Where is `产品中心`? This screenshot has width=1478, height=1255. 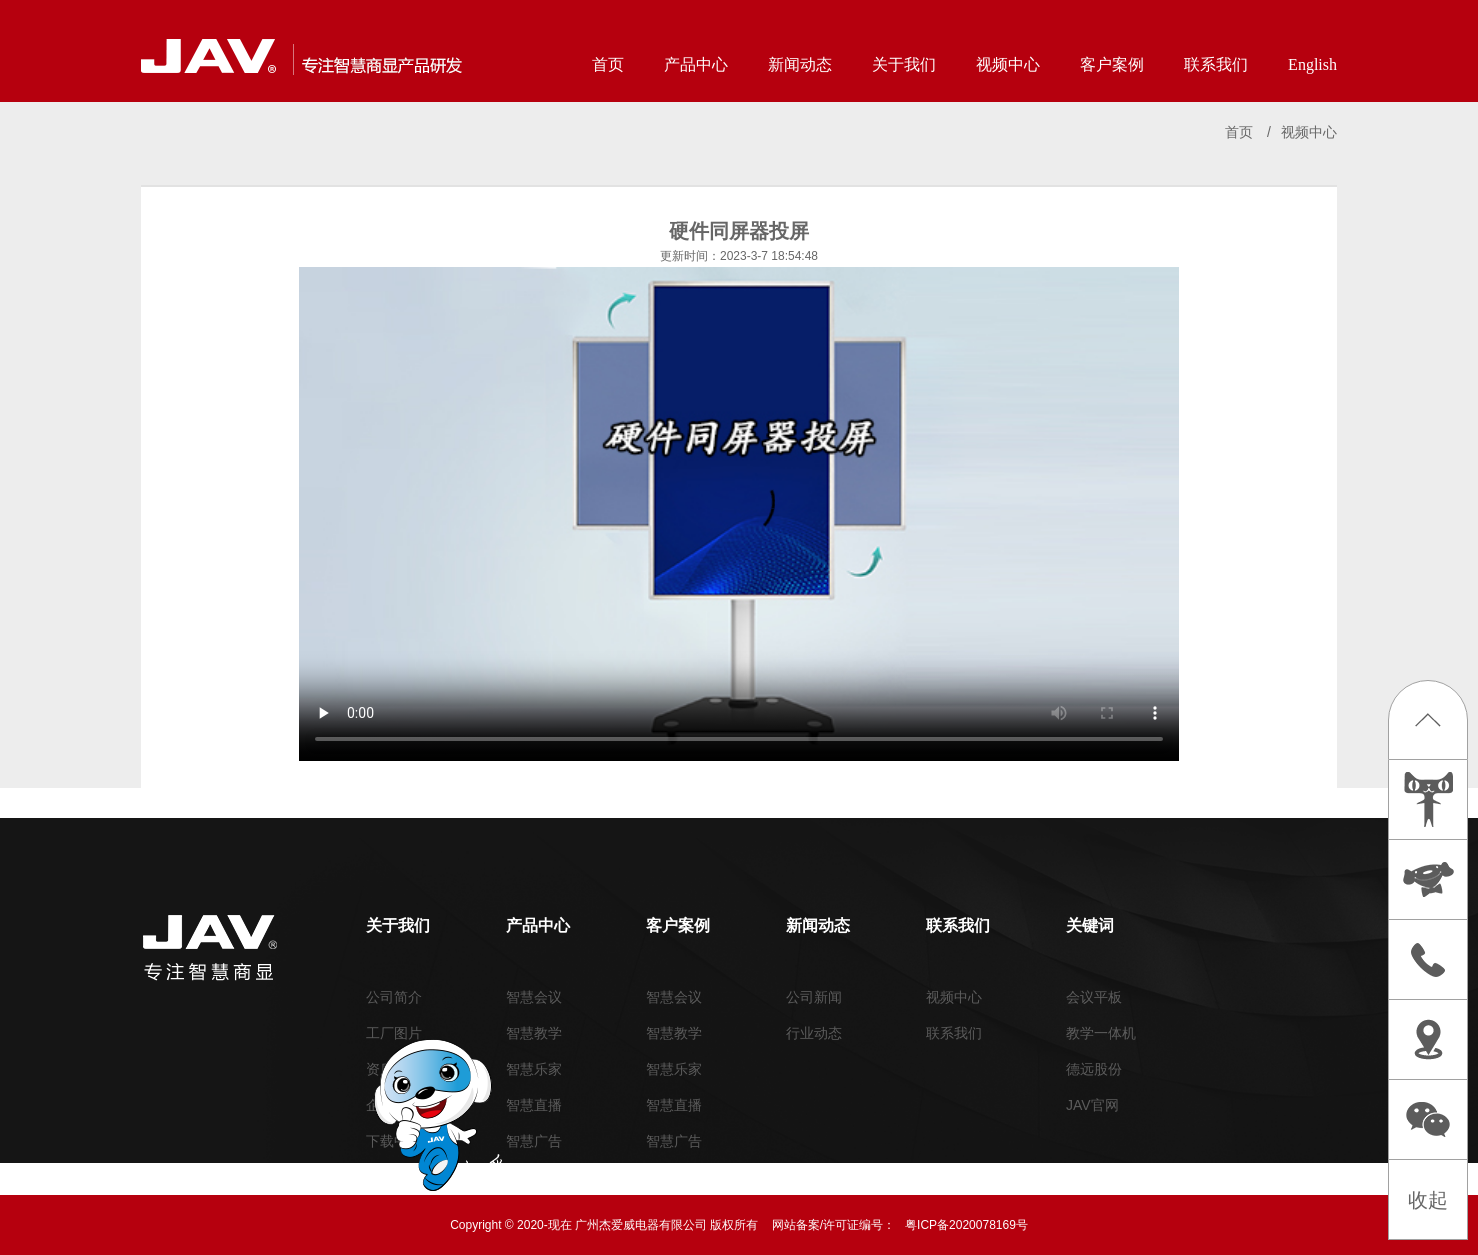
产品中心 is located at coordinates (696, 64).